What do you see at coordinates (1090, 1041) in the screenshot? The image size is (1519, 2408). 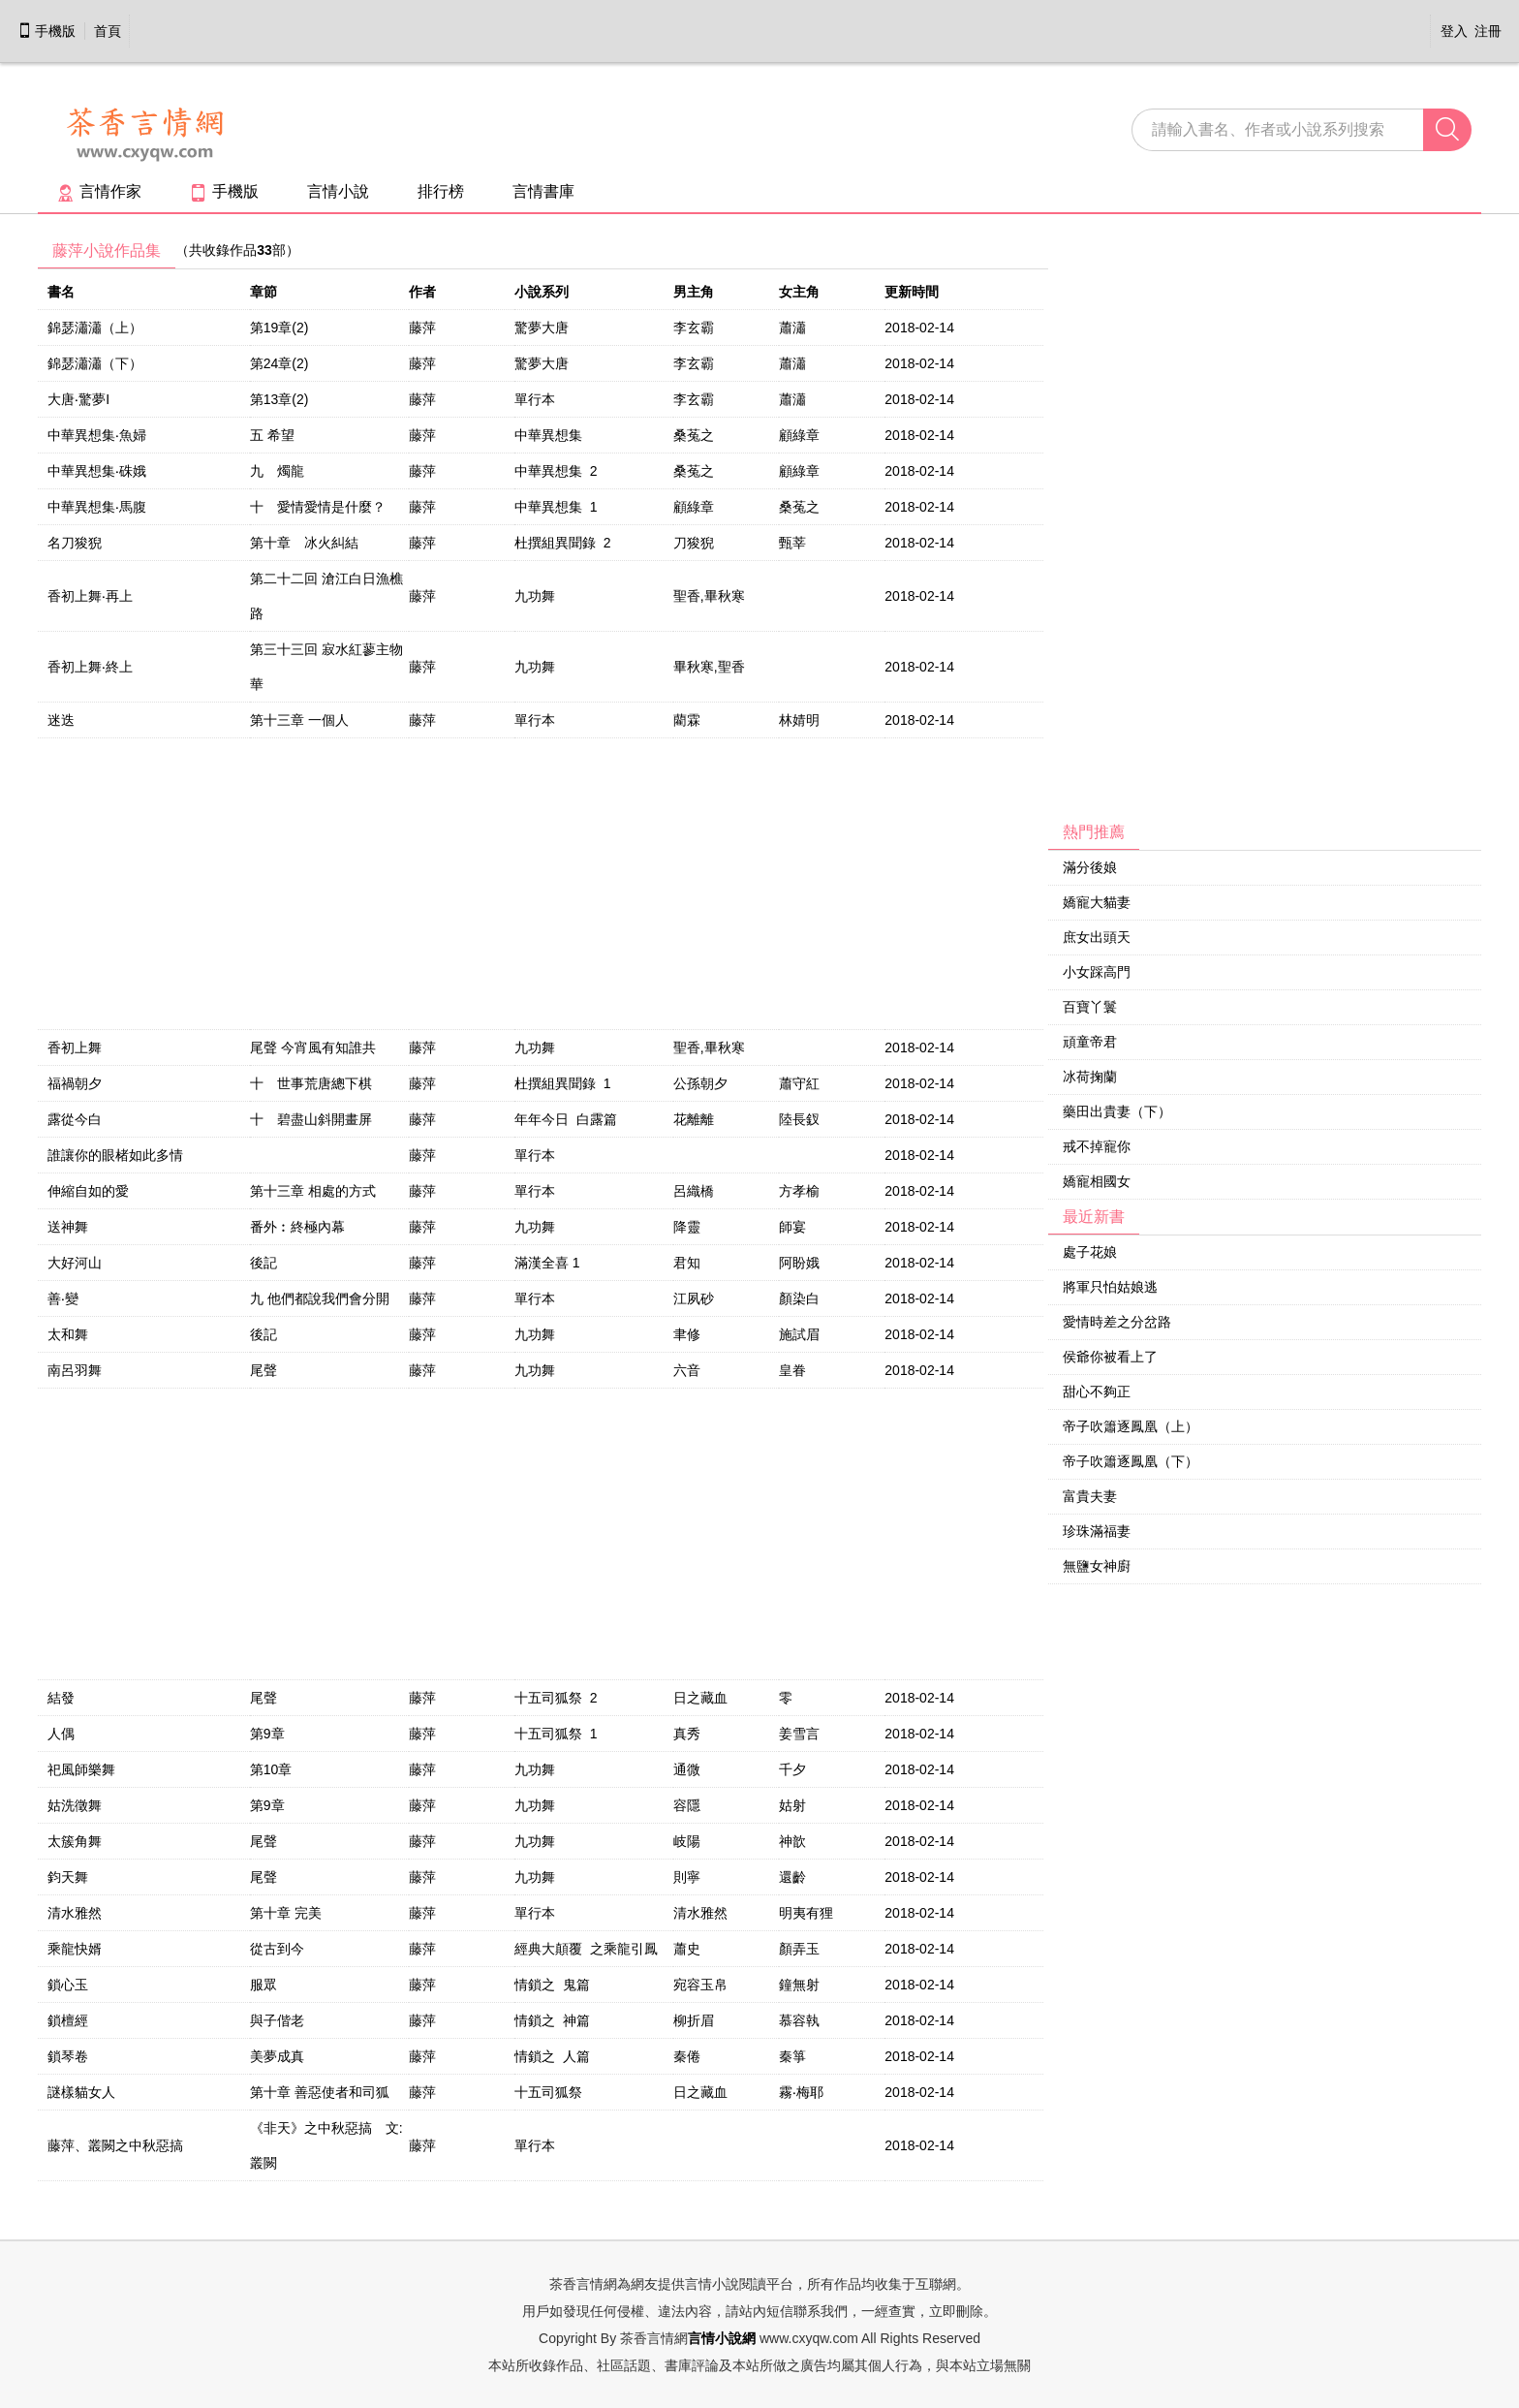 I see `頑童帝君` at bounding box center [1090, 1041].